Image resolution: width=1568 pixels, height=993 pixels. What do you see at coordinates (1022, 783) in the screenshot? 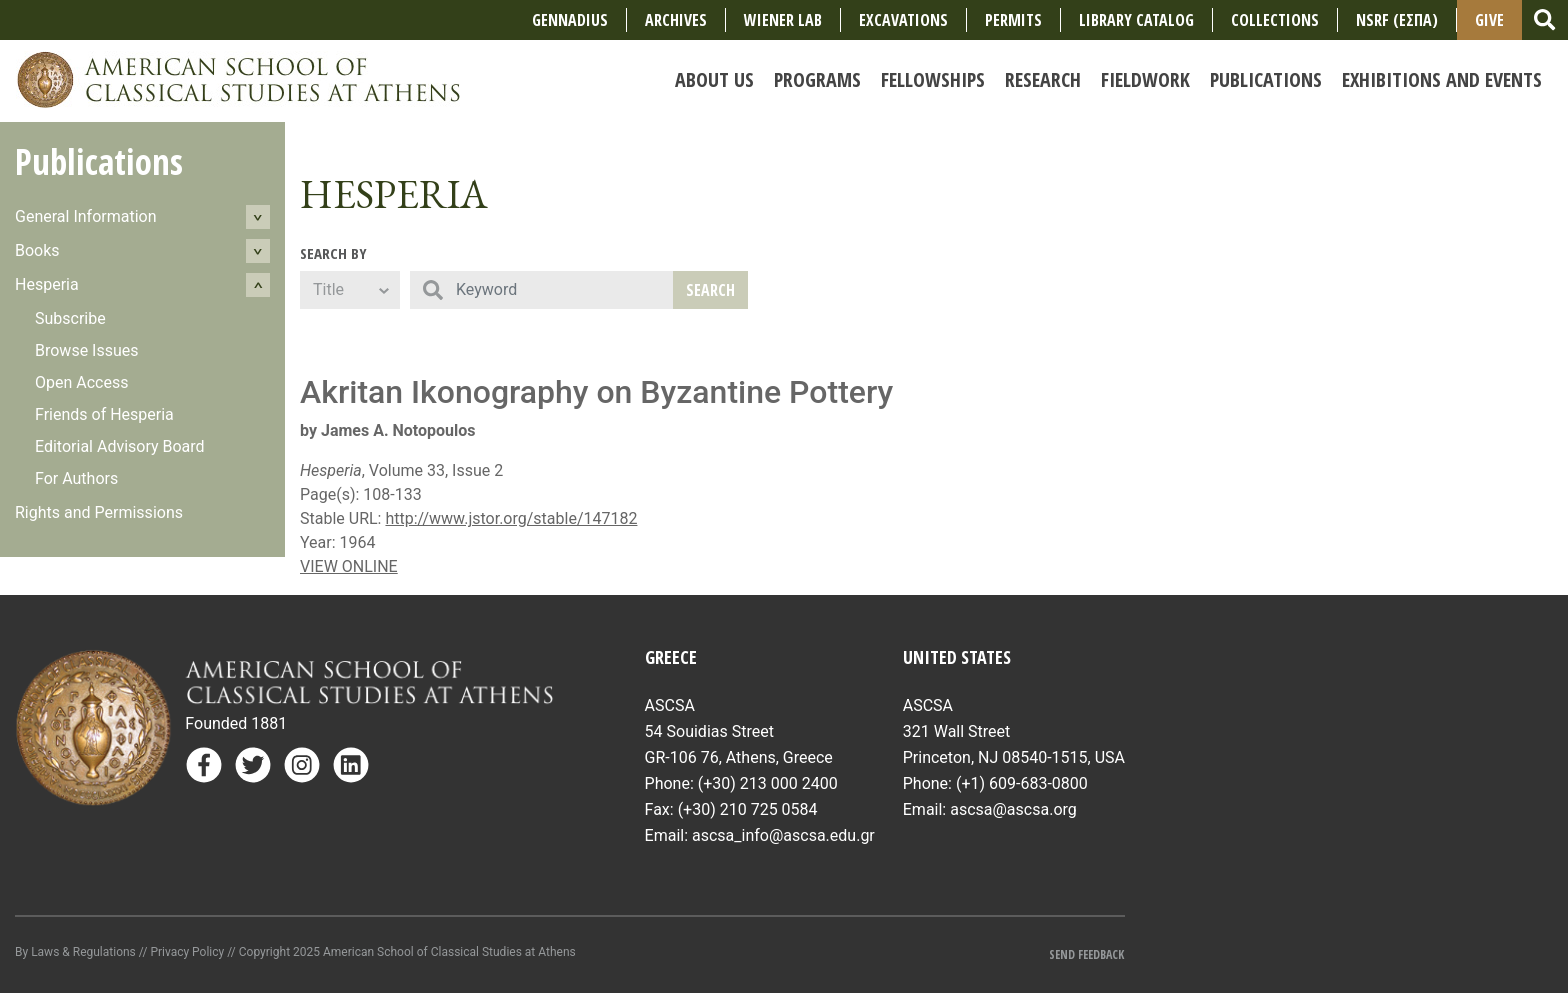
I see `(+1) 609-683-0800` at bounding box center [1022, 783].